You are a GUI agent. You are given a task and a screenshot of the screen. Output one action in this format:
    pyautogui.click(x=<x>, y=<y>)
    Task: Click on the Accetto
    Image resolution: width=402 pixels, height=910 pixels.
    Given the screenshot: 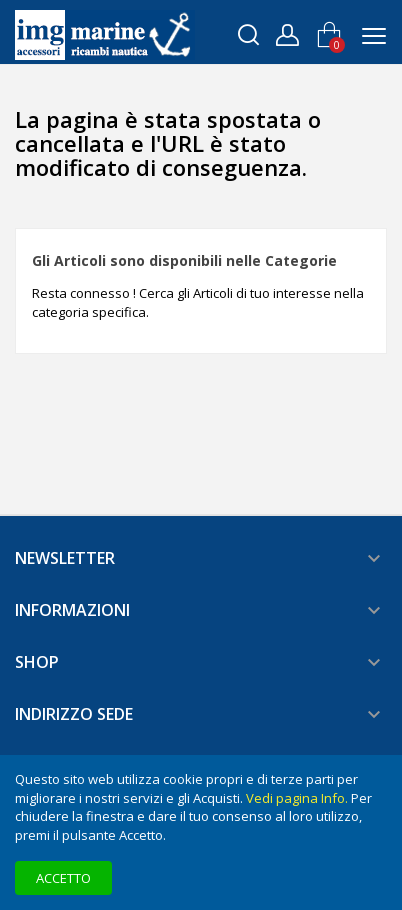 What is the action you would take?
    pyautogui.click(x=63, y=878)
    